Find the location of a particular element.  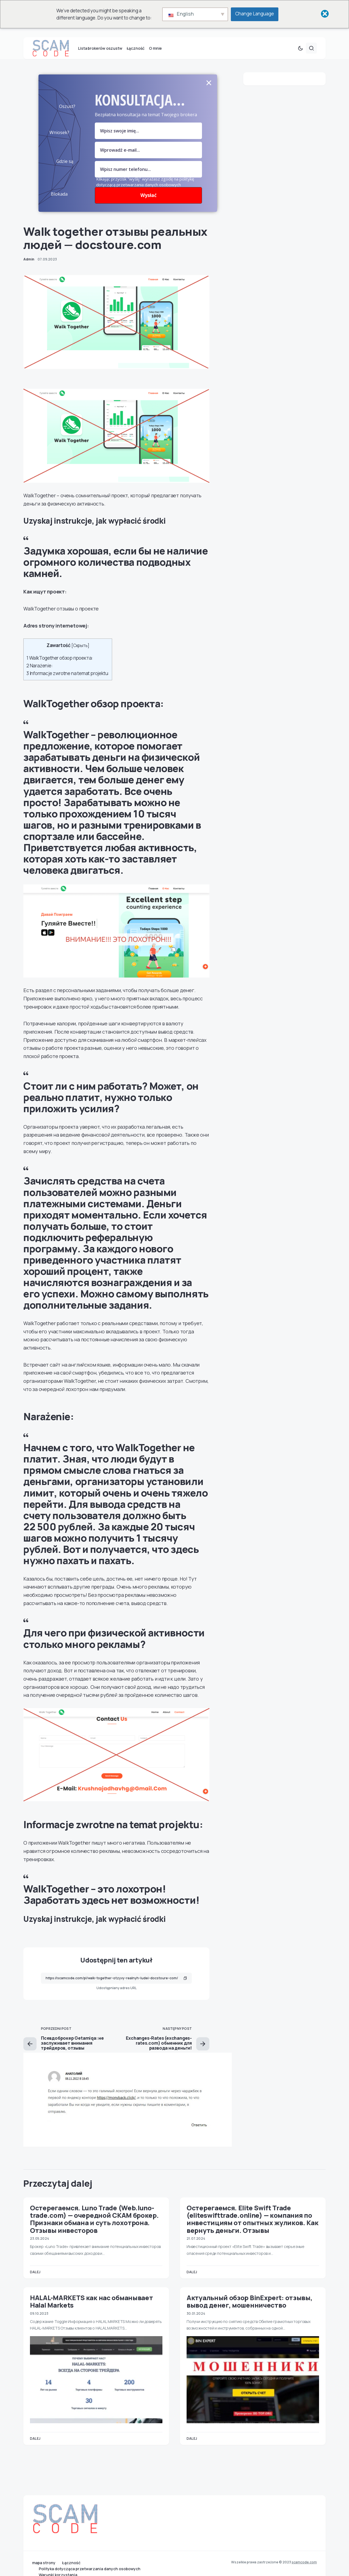

Informacje zwrotne na temat projektu: is located at coordinates (67, 682).